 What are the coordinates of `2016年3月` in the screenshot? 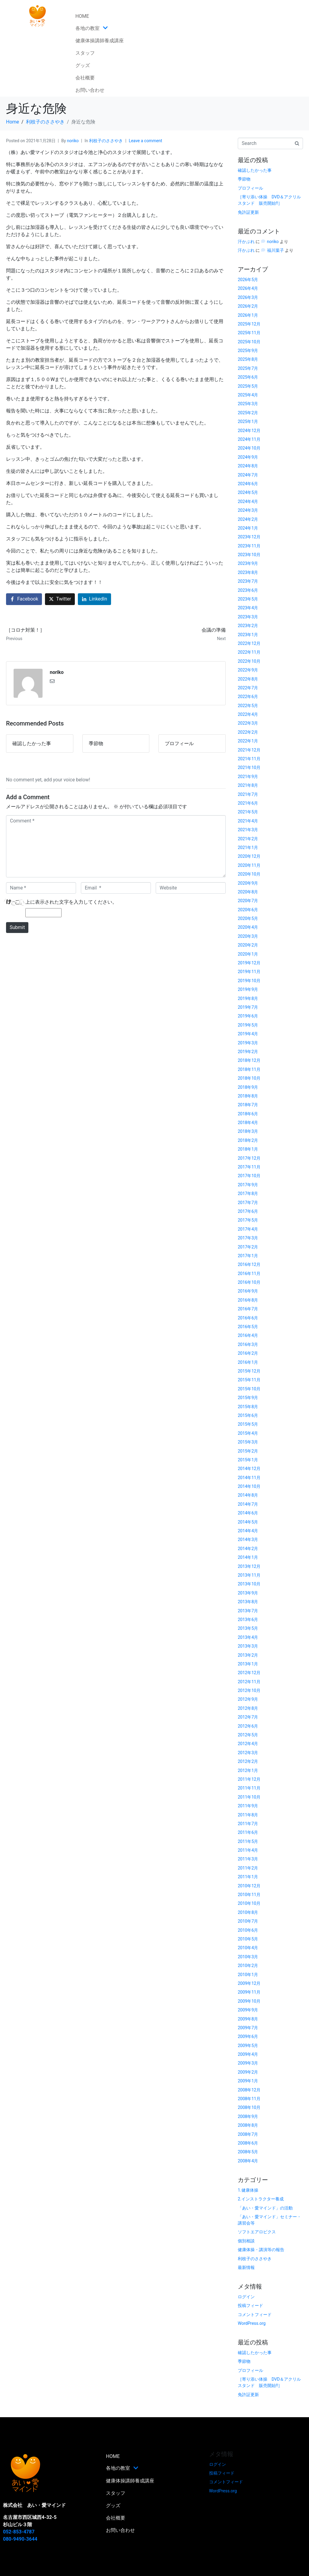 It's located at (248, 1344).